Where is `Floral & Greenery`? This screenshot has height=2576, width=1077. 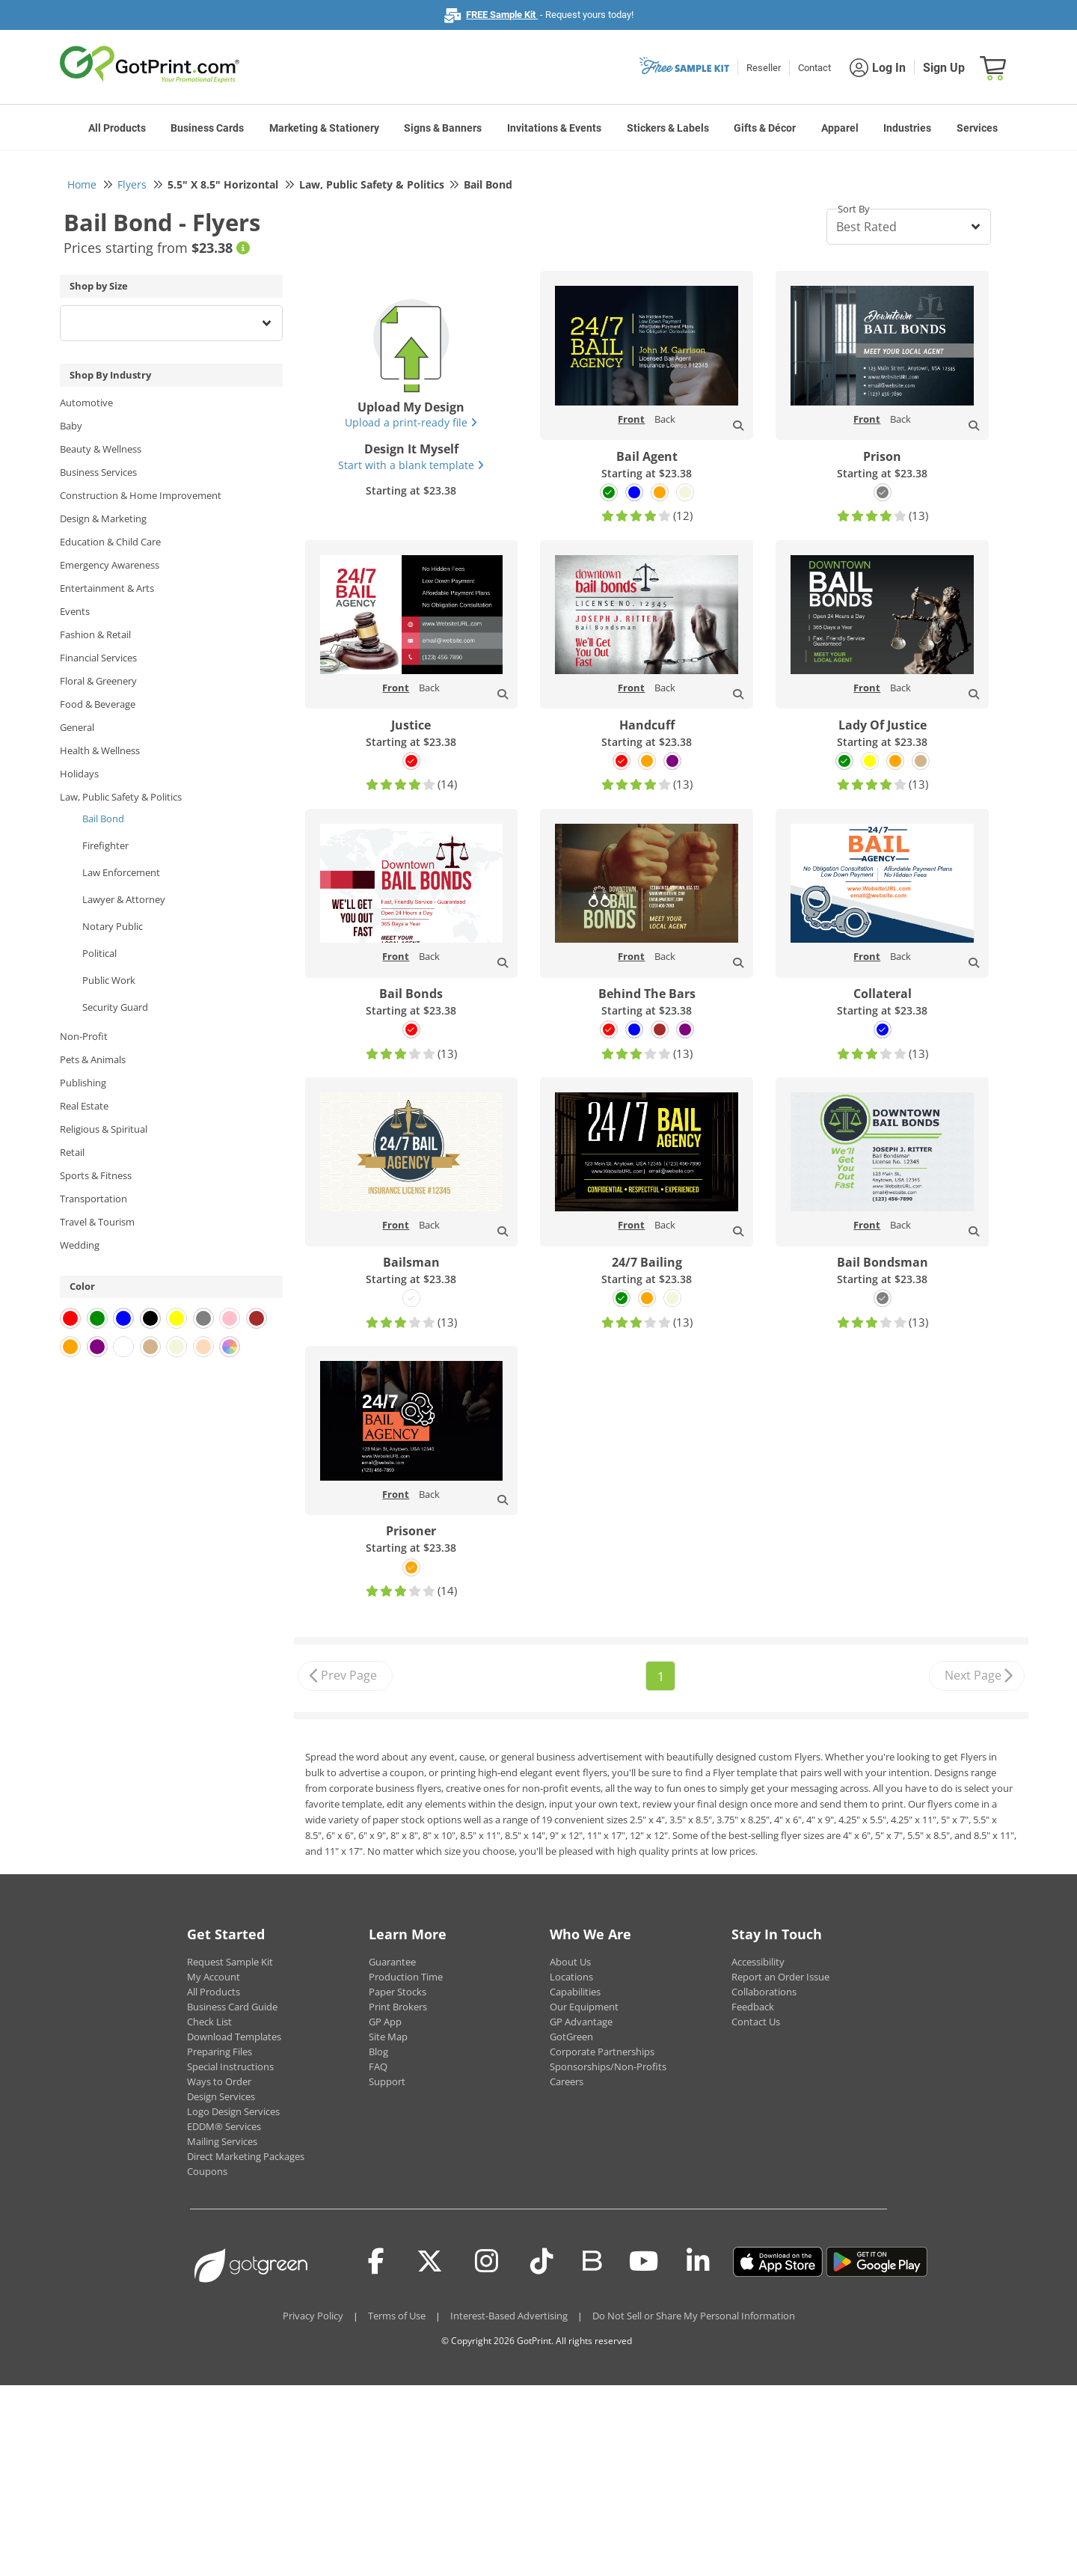 Floral & Greenery is located at coordinates (98, 681).